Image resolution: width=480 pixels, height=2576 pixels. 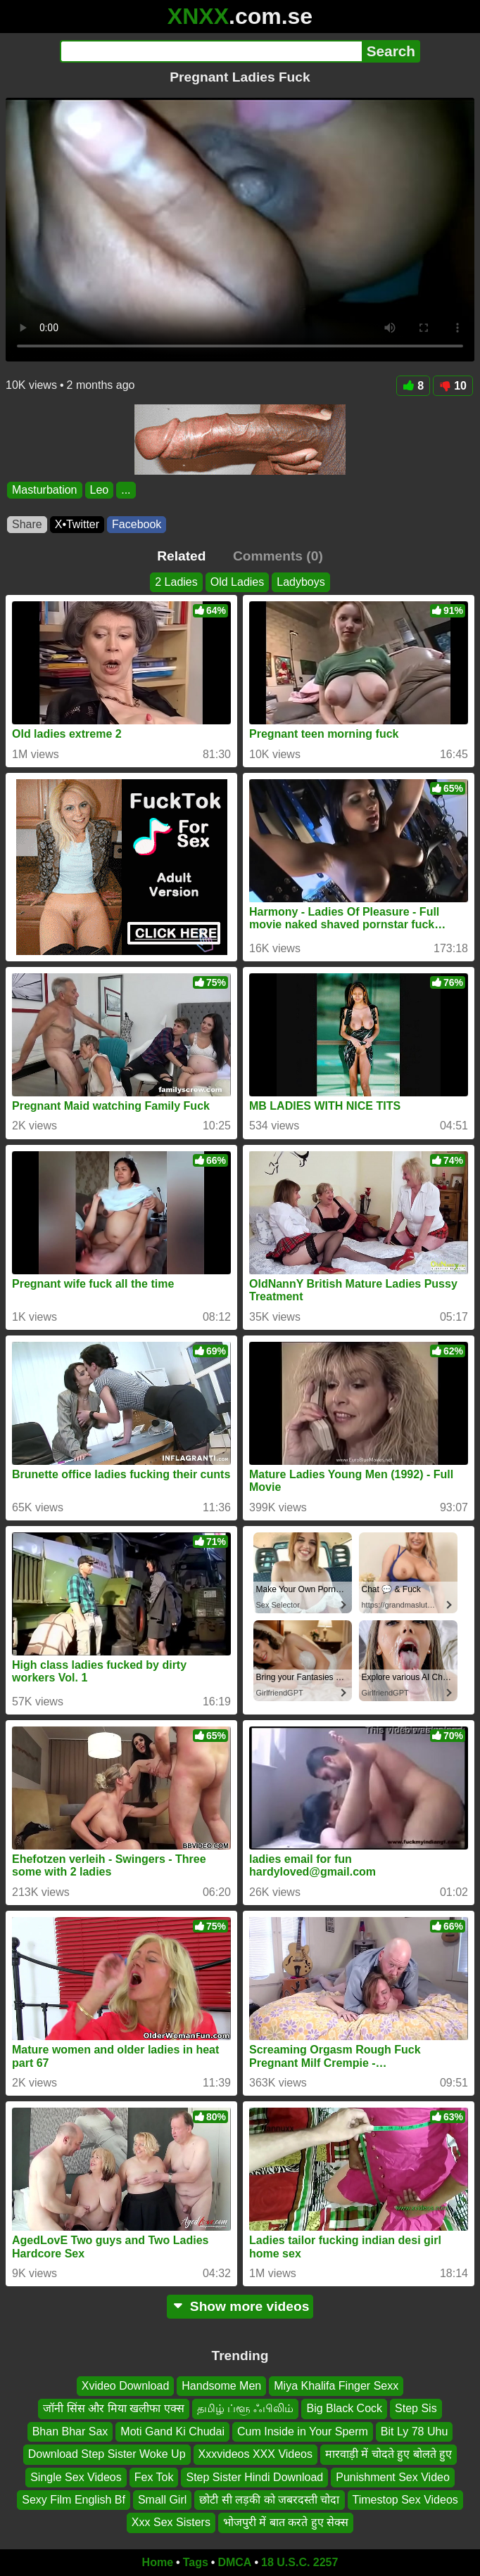 I want to click on Big Black Cock, so click(x=344, y=2409).